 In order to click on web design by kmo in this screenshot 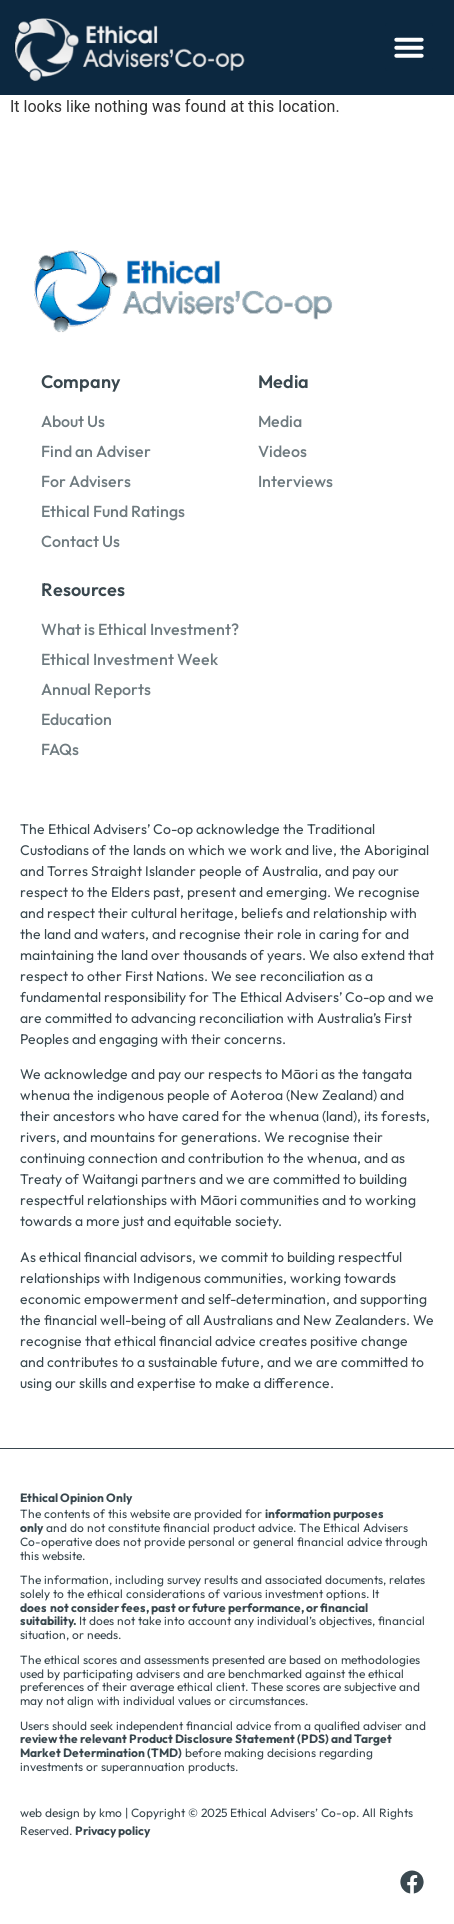, I will do `click(71, 1812)`.